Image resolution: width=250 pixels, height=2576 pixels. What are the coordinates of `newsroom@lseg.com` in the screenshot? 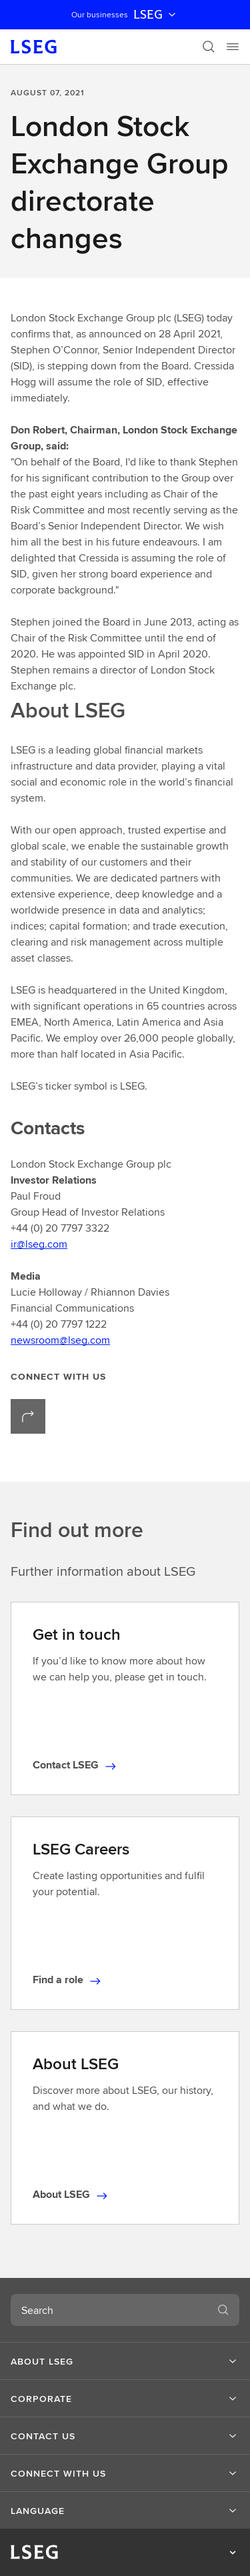 It's located at (60, 1340).